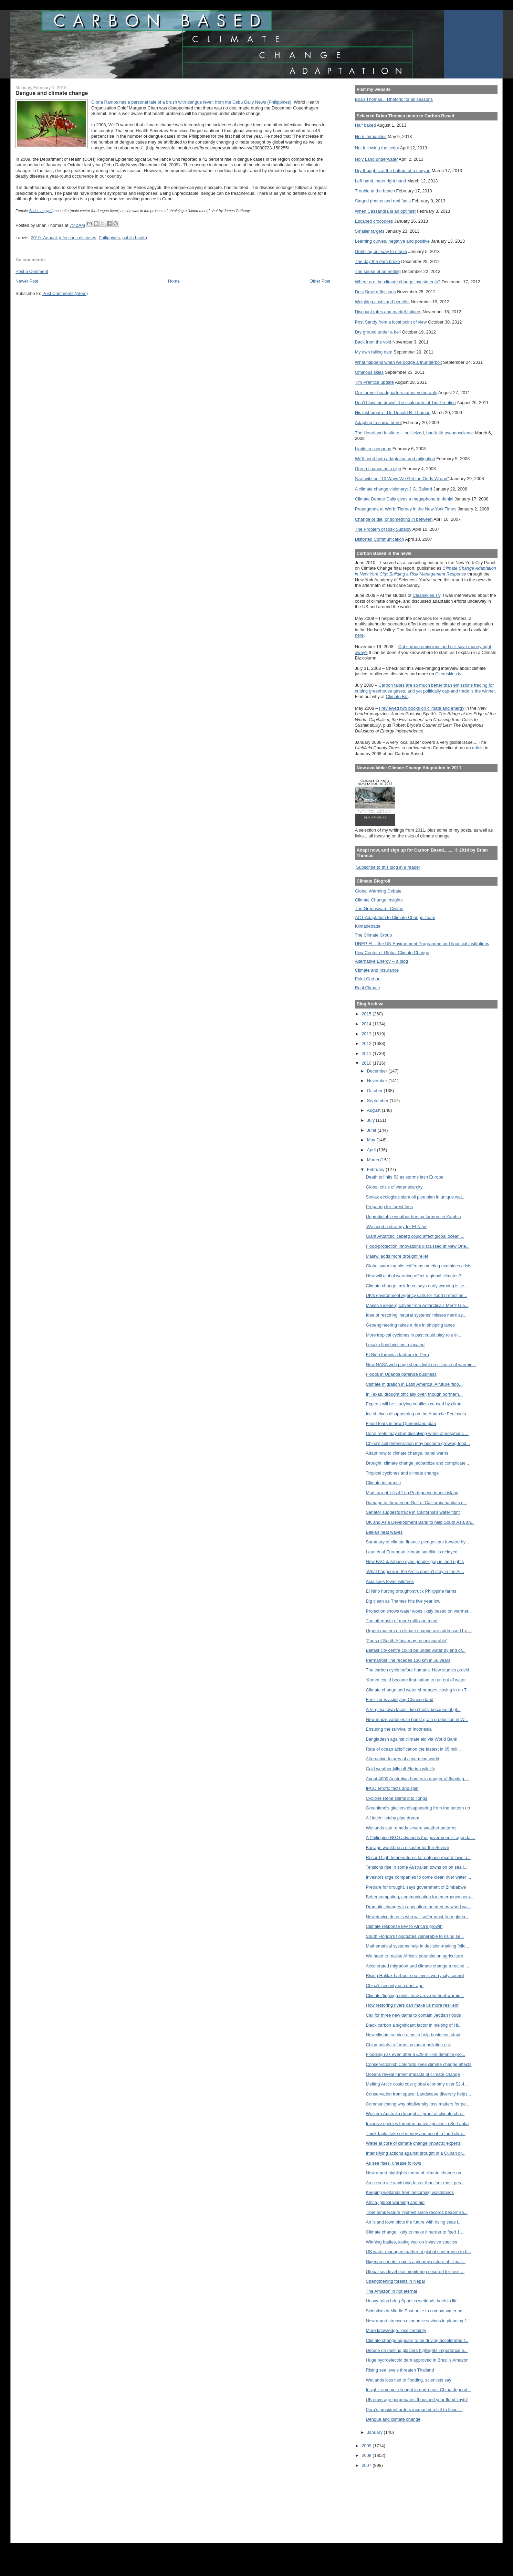 The image size is (513, 2576). What do you see at coordinates (413, 1709) in the screenshot?
I see `A Virginia town faces 'dire straits' because of gl...` at bounding box center [413, 1709].